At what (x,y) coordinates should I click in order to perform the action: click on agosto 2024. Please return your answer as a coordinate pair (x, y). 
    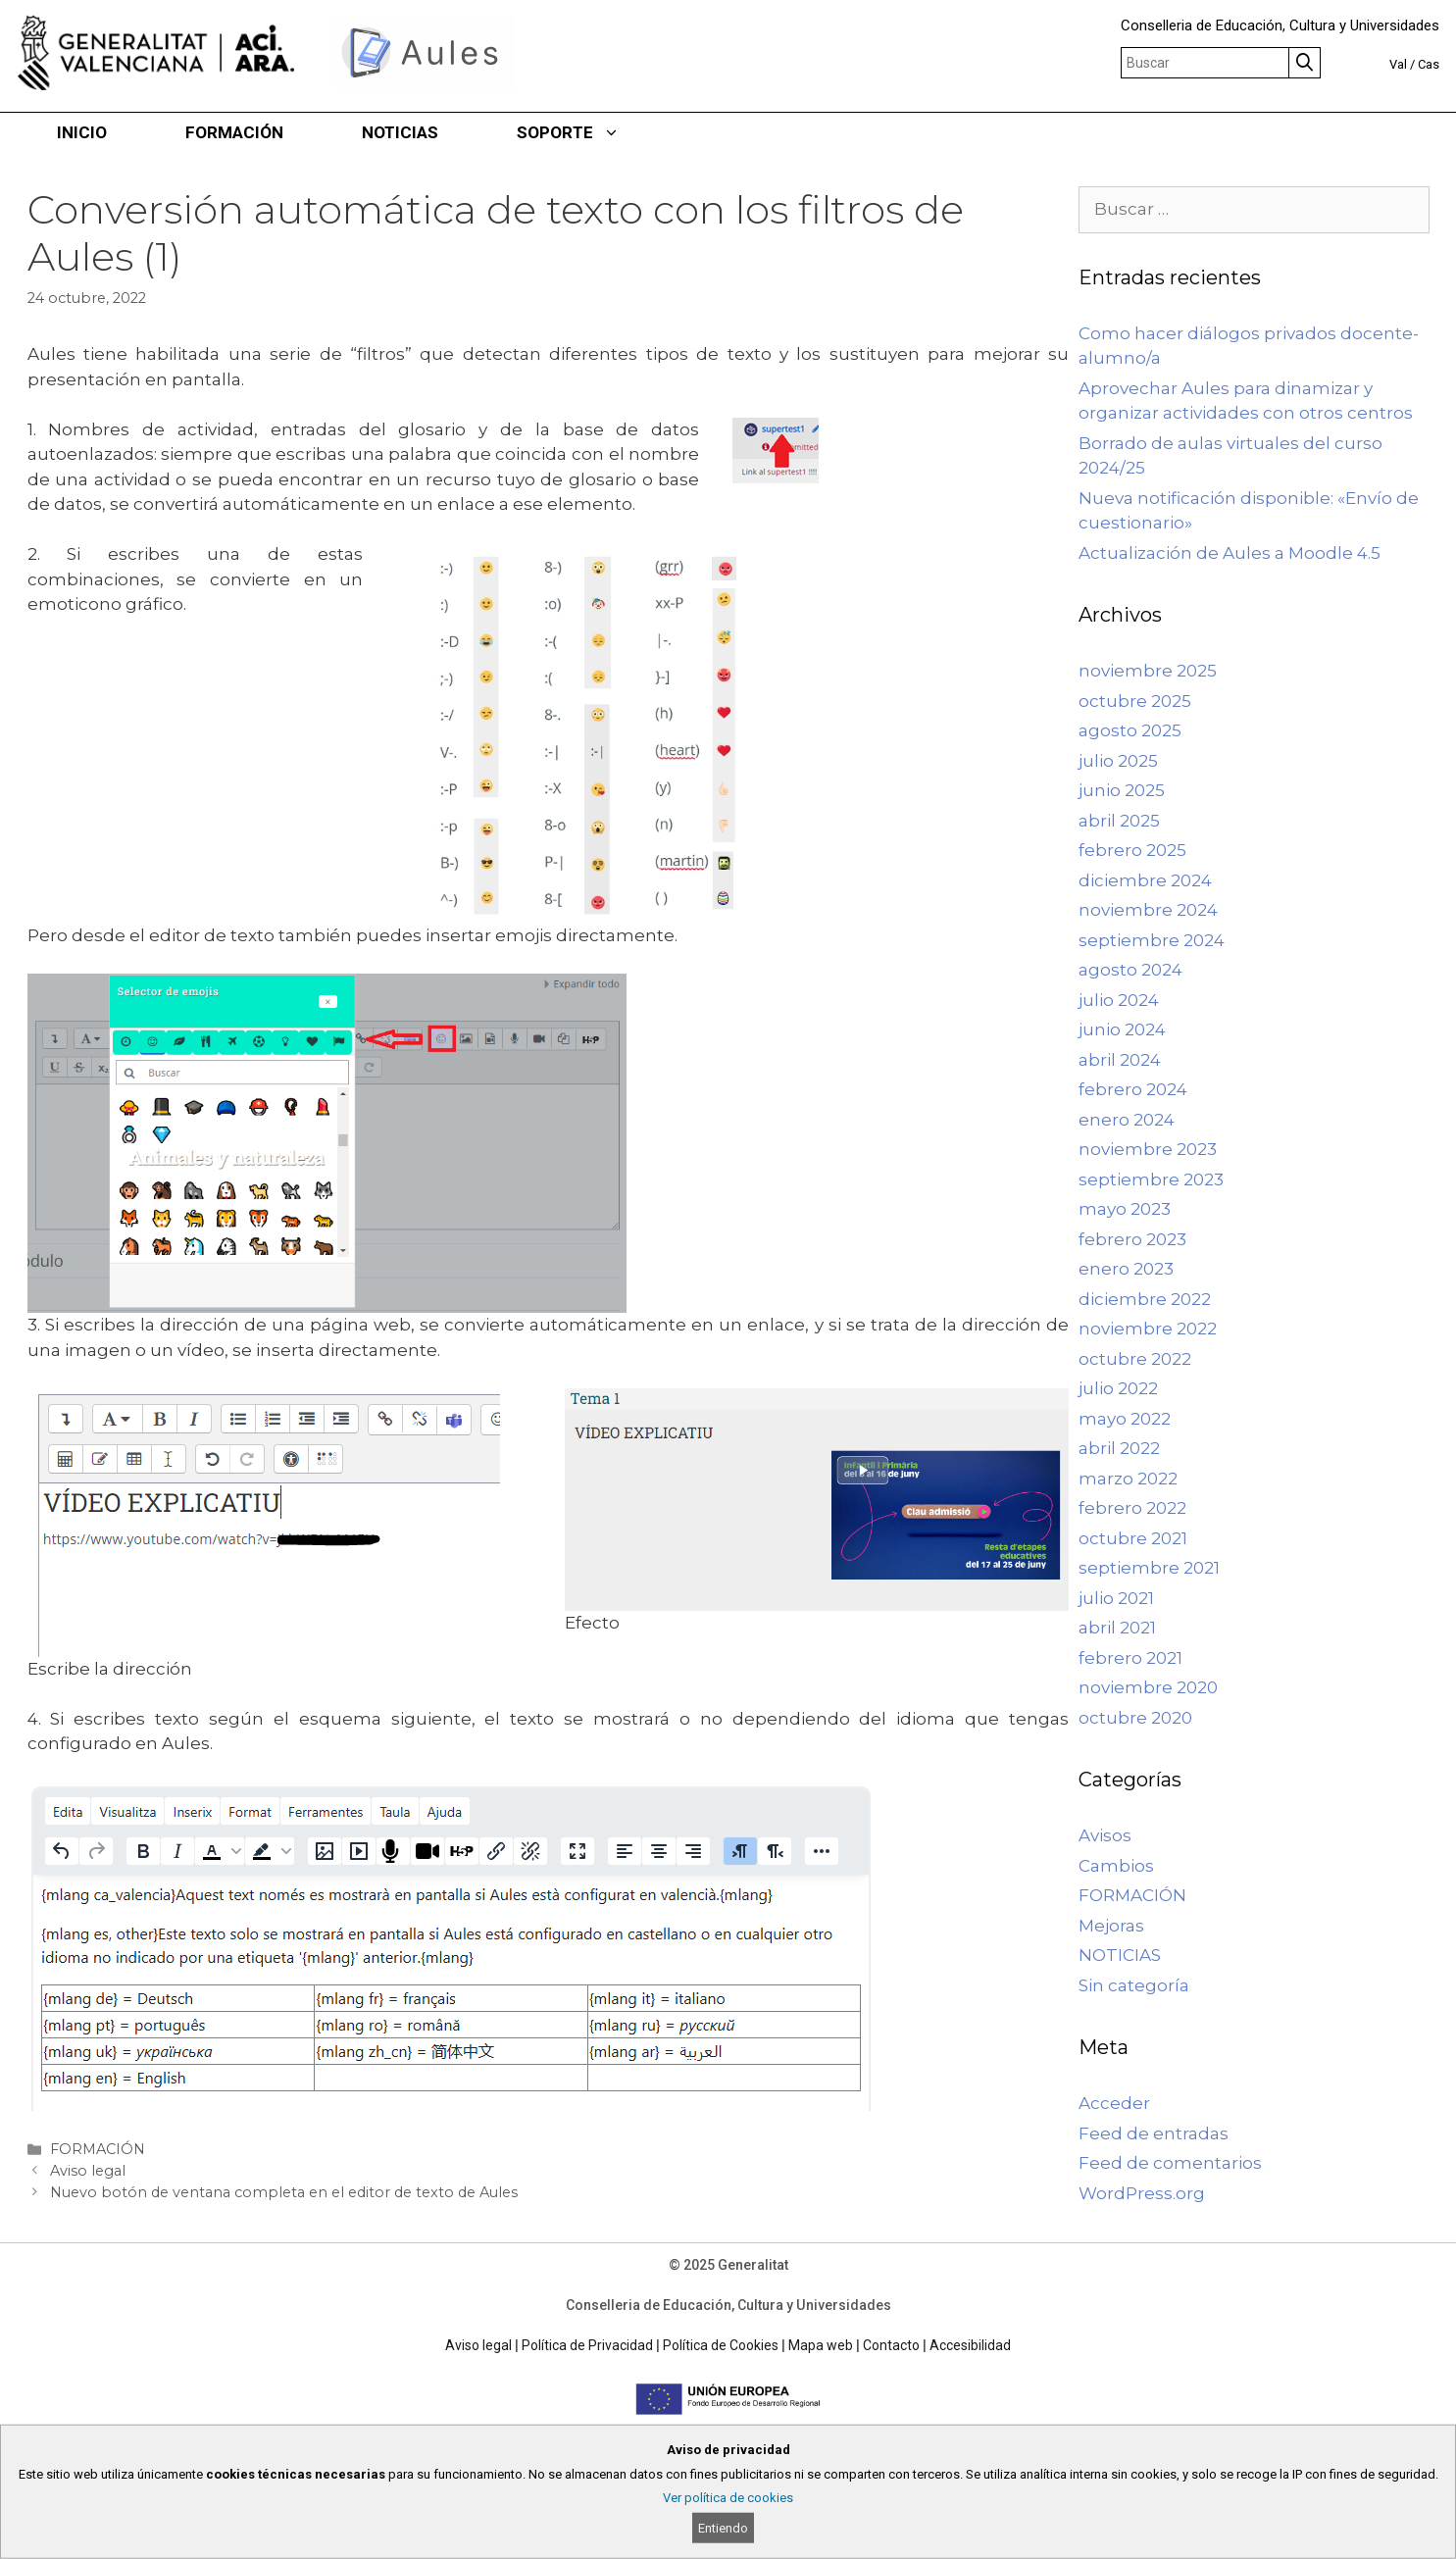
    Looking at the image, I should click on (1130, 969).